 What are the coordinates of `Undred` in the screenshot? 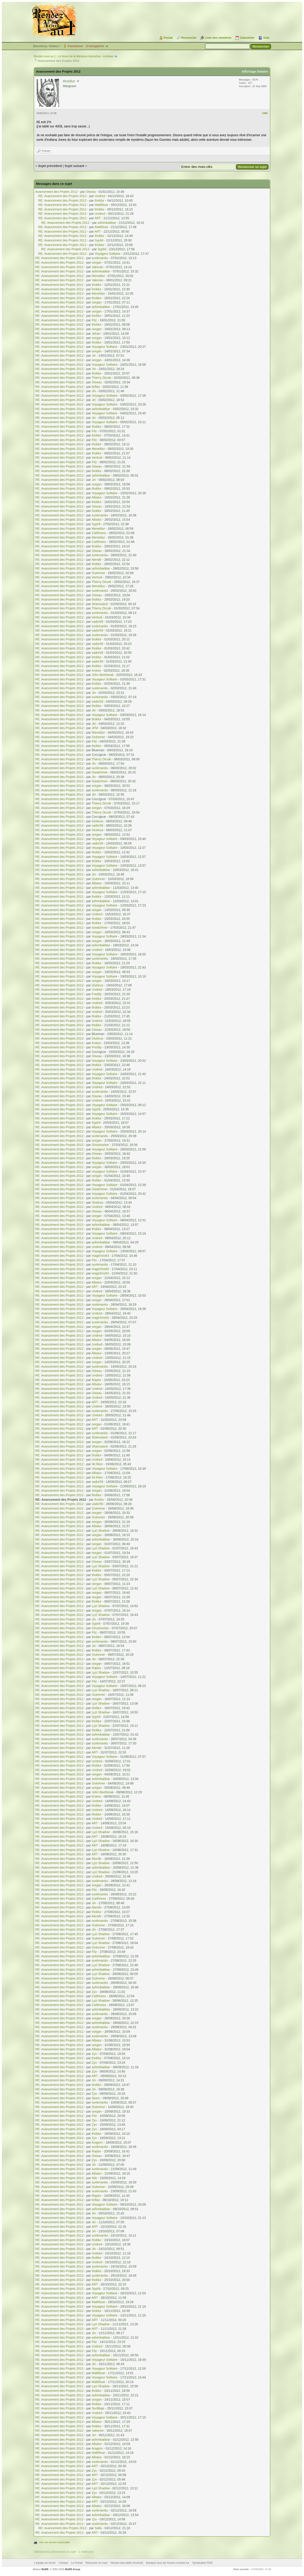 It's located at (100, 196).